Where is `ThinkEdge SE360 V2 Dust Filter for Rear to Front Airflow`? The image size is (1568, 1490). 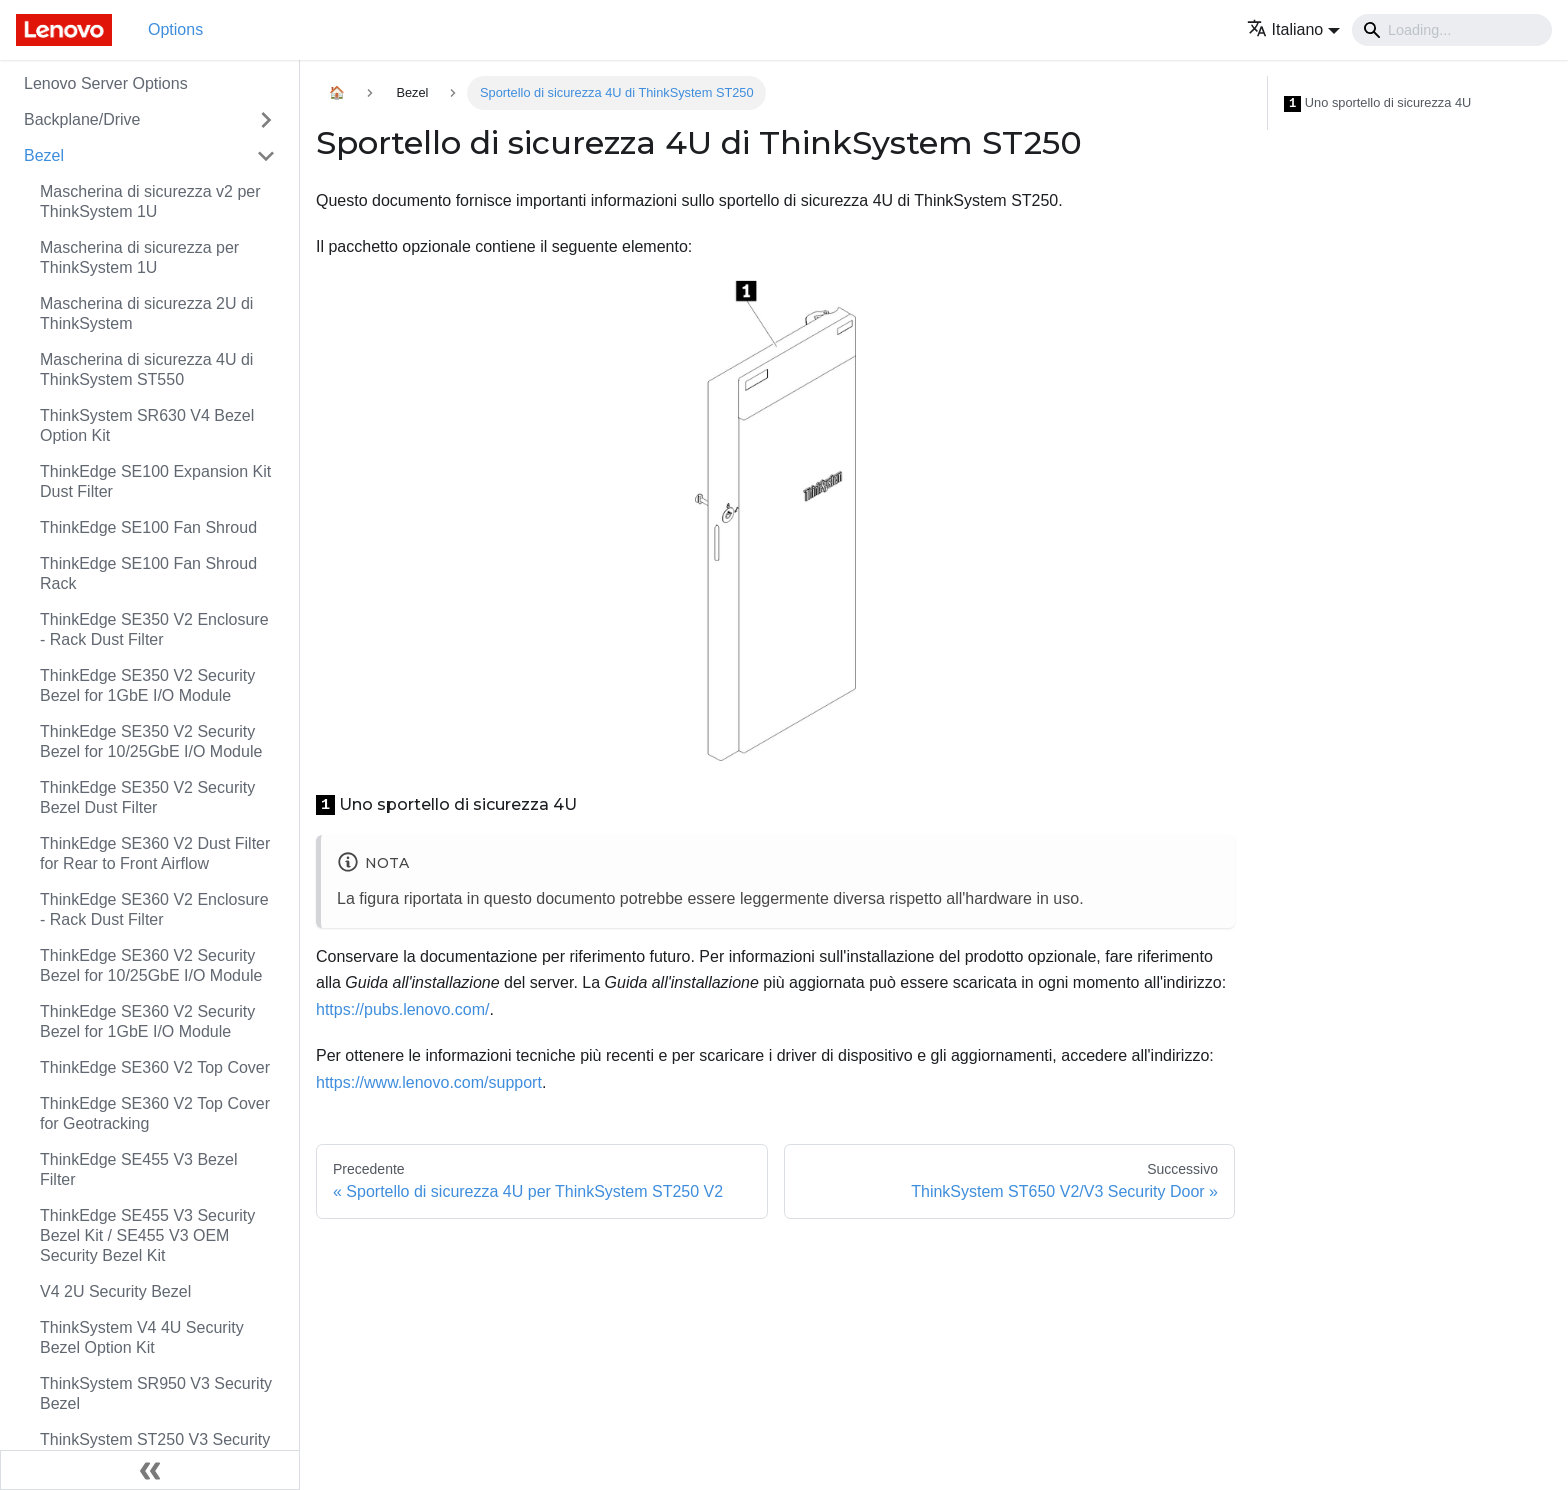
ThinkEdge SE360 V2 Dust Filter for Rear to Front Airflow is located at coordinates (155, 853).